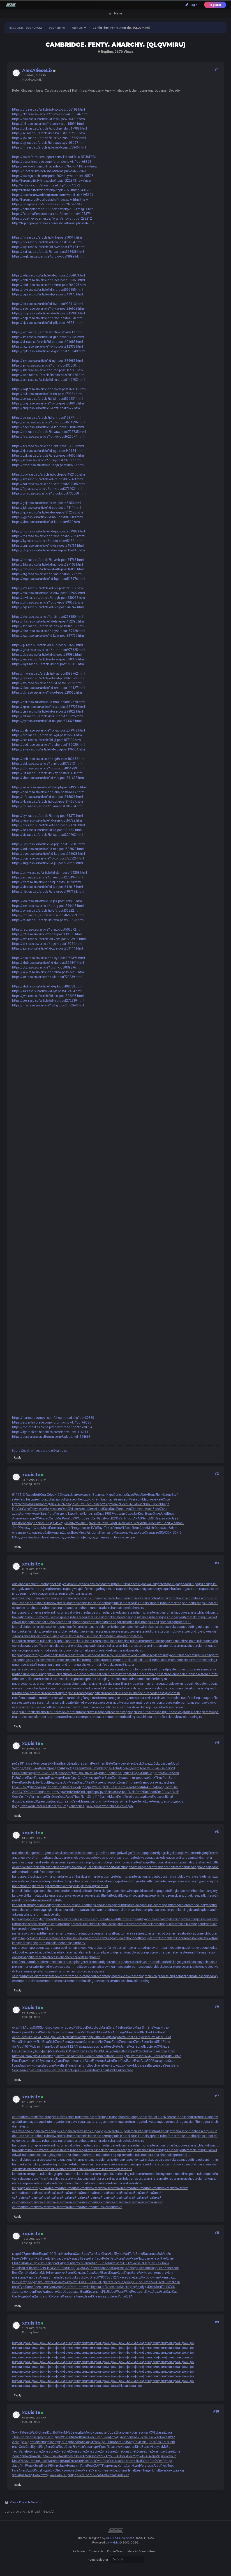 The height and width of the screenshot is (2576, 231). Describe the element at coordinates (105, 1683) in the screenshot. I see `parkingbrake.ru` at that location.